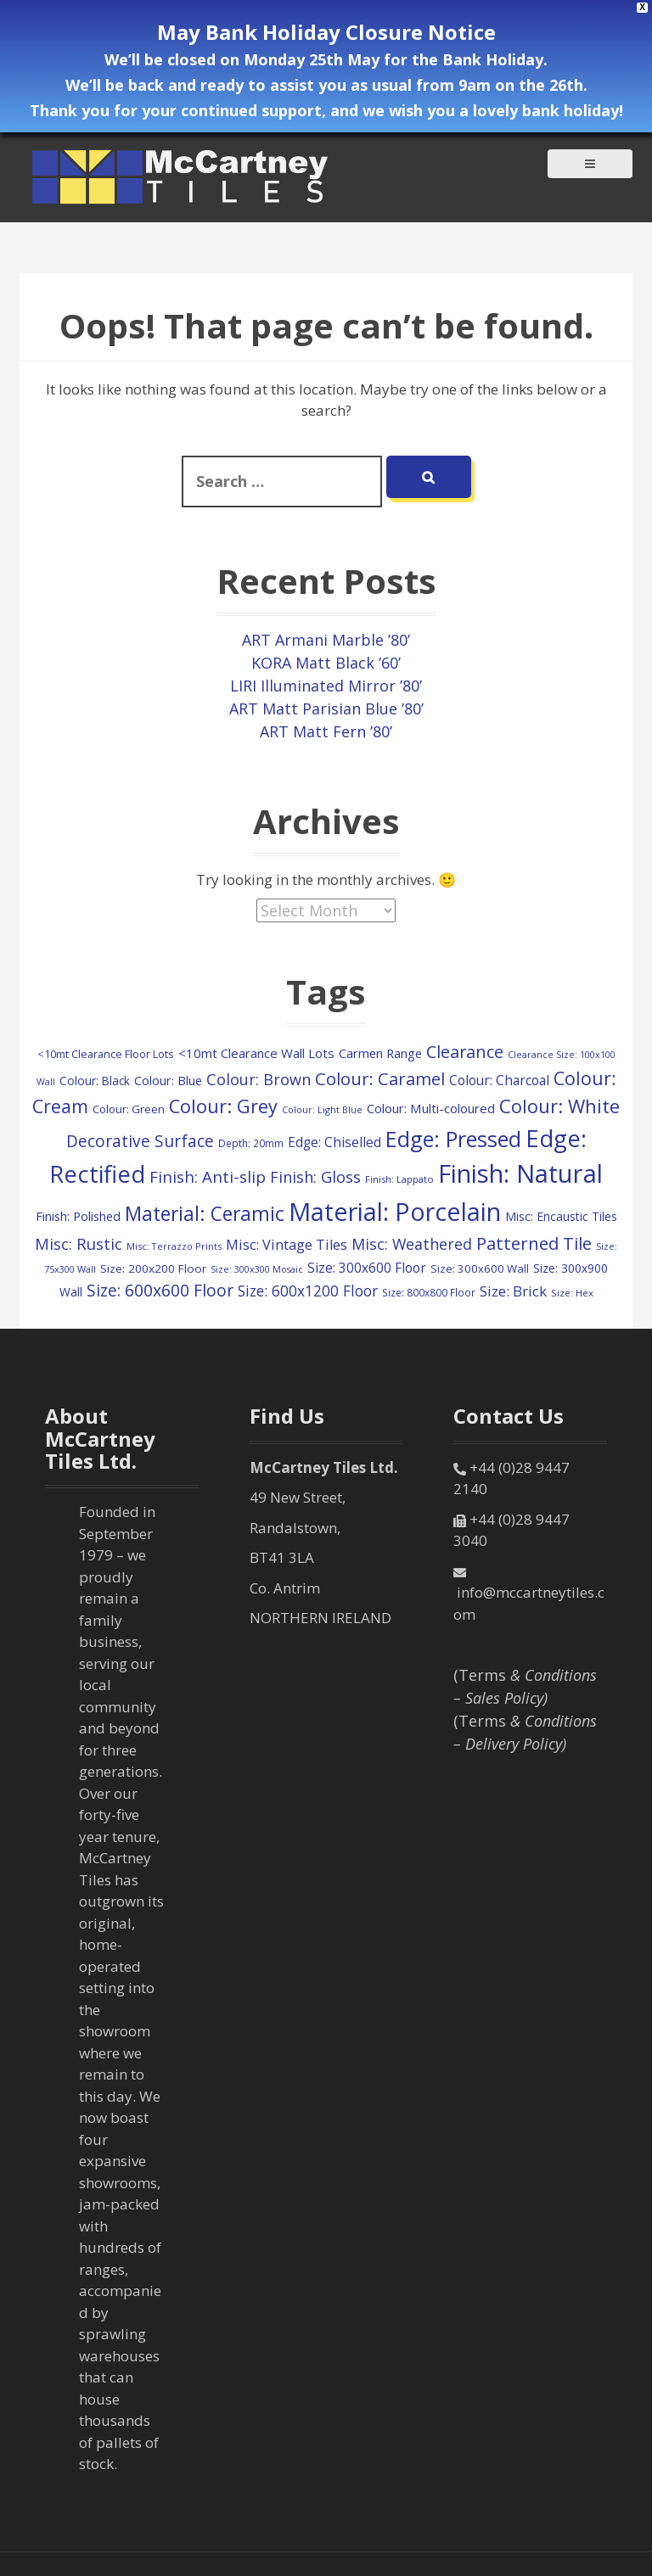  I want to click on Finish: Anti-slip [Finish: Anti-slip (332 items)], so click(207, 1177).